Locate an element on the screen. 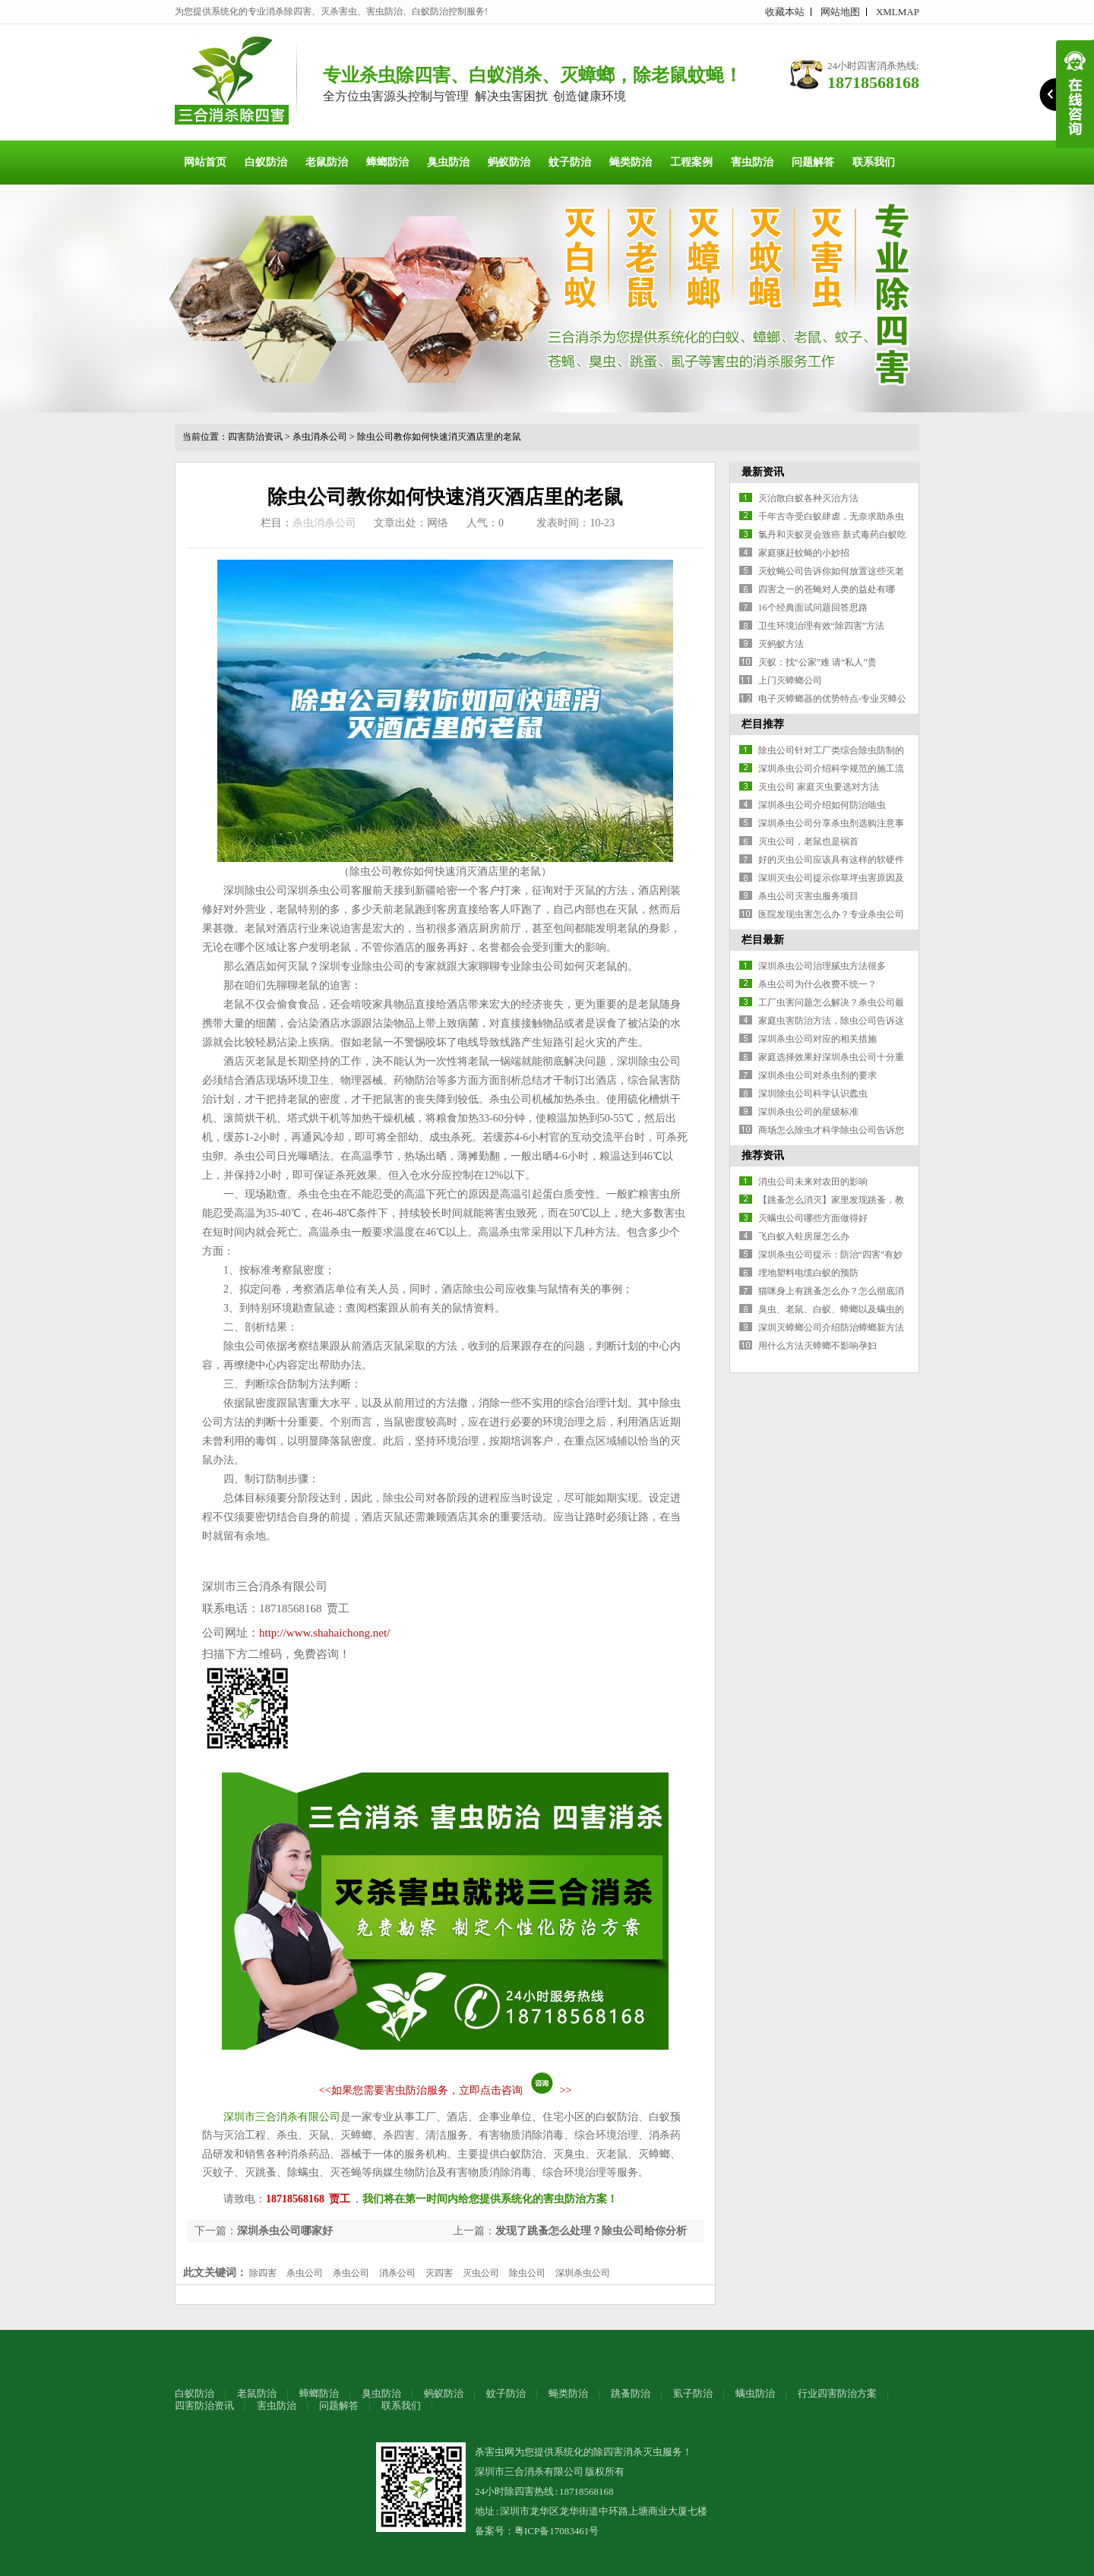 The image size is (1094, 2576). 深圳杀虫公司的星级标准 is located at coordinates (808, 1111).